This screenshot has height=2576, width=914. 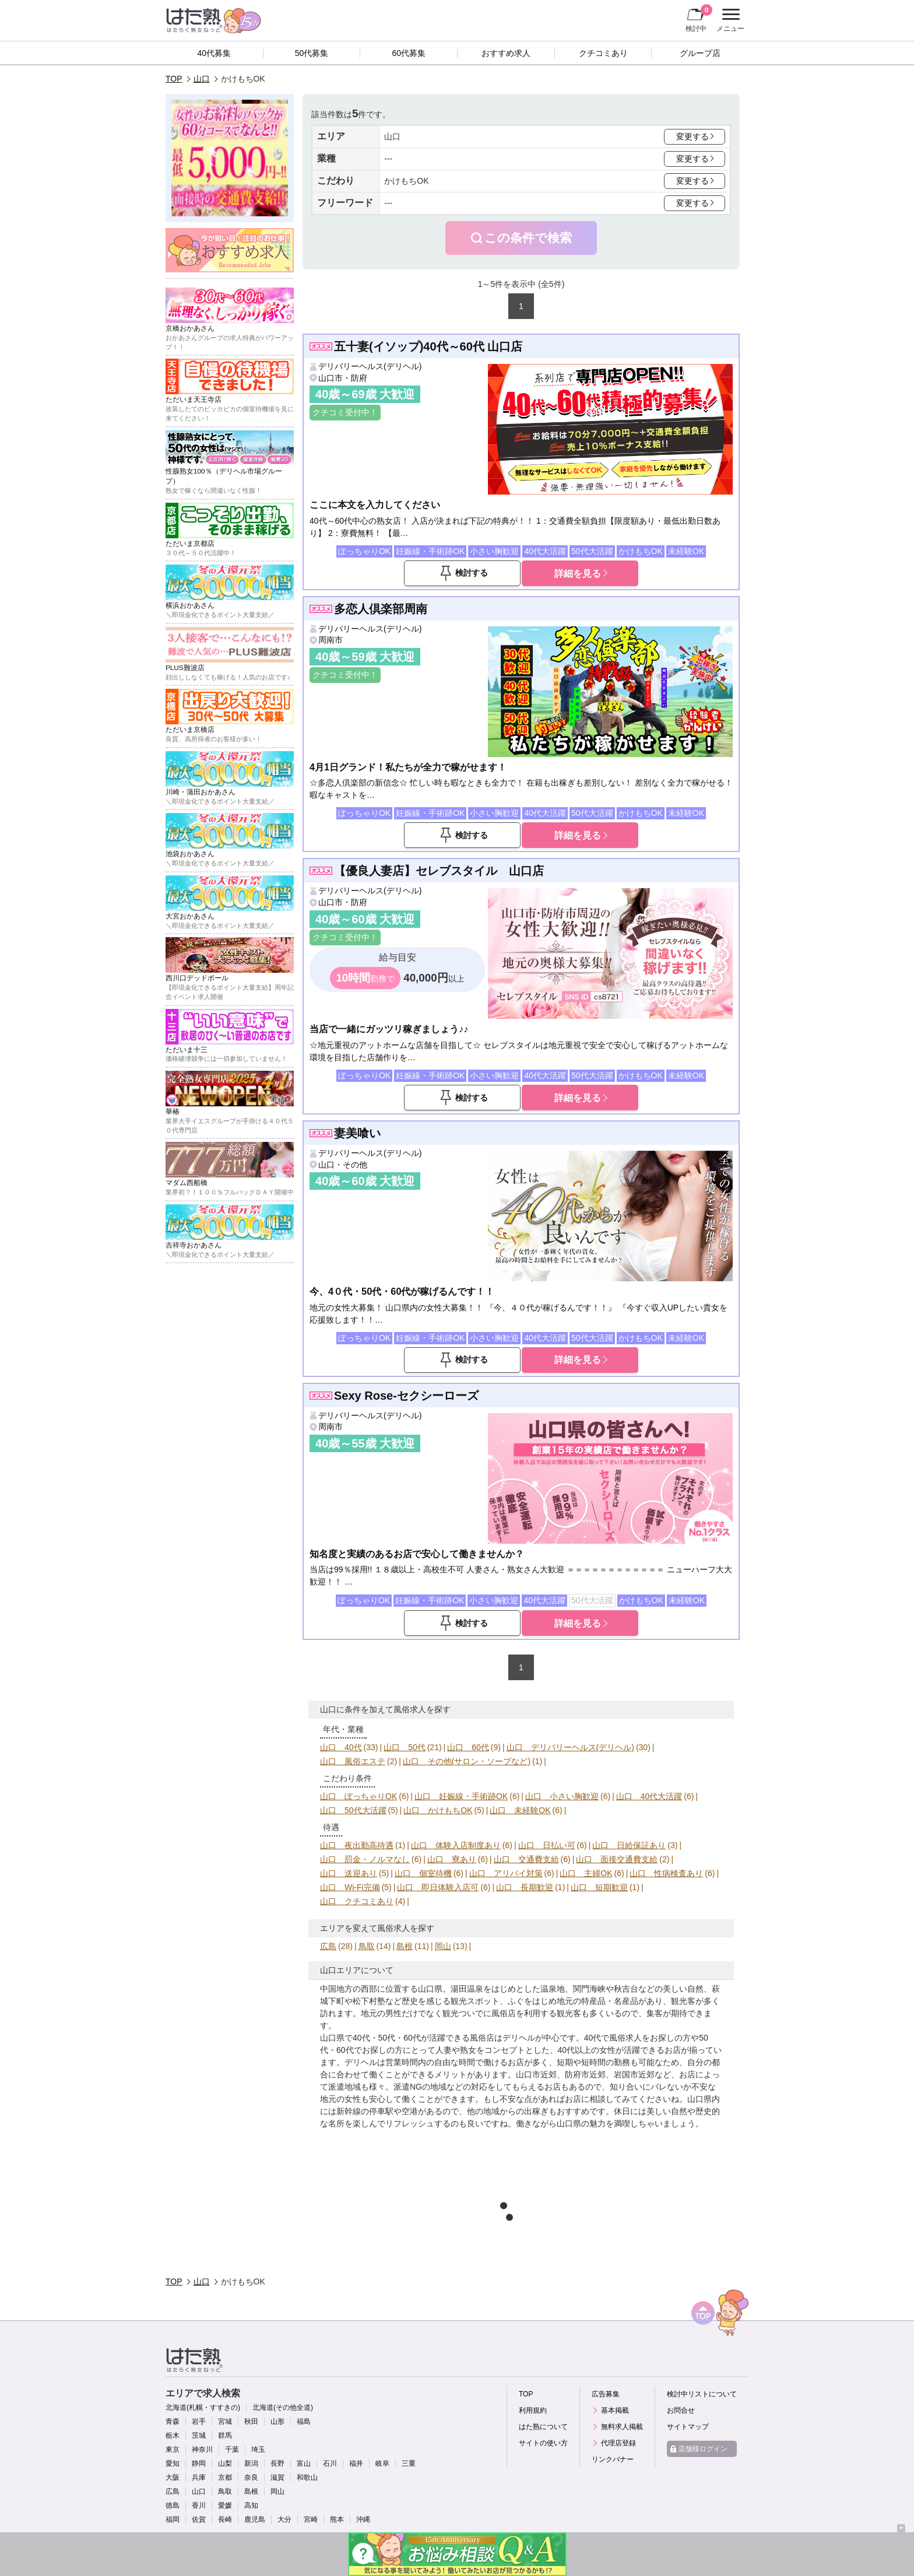 I want to click on 兵庫, so click(x=199, y=2477).